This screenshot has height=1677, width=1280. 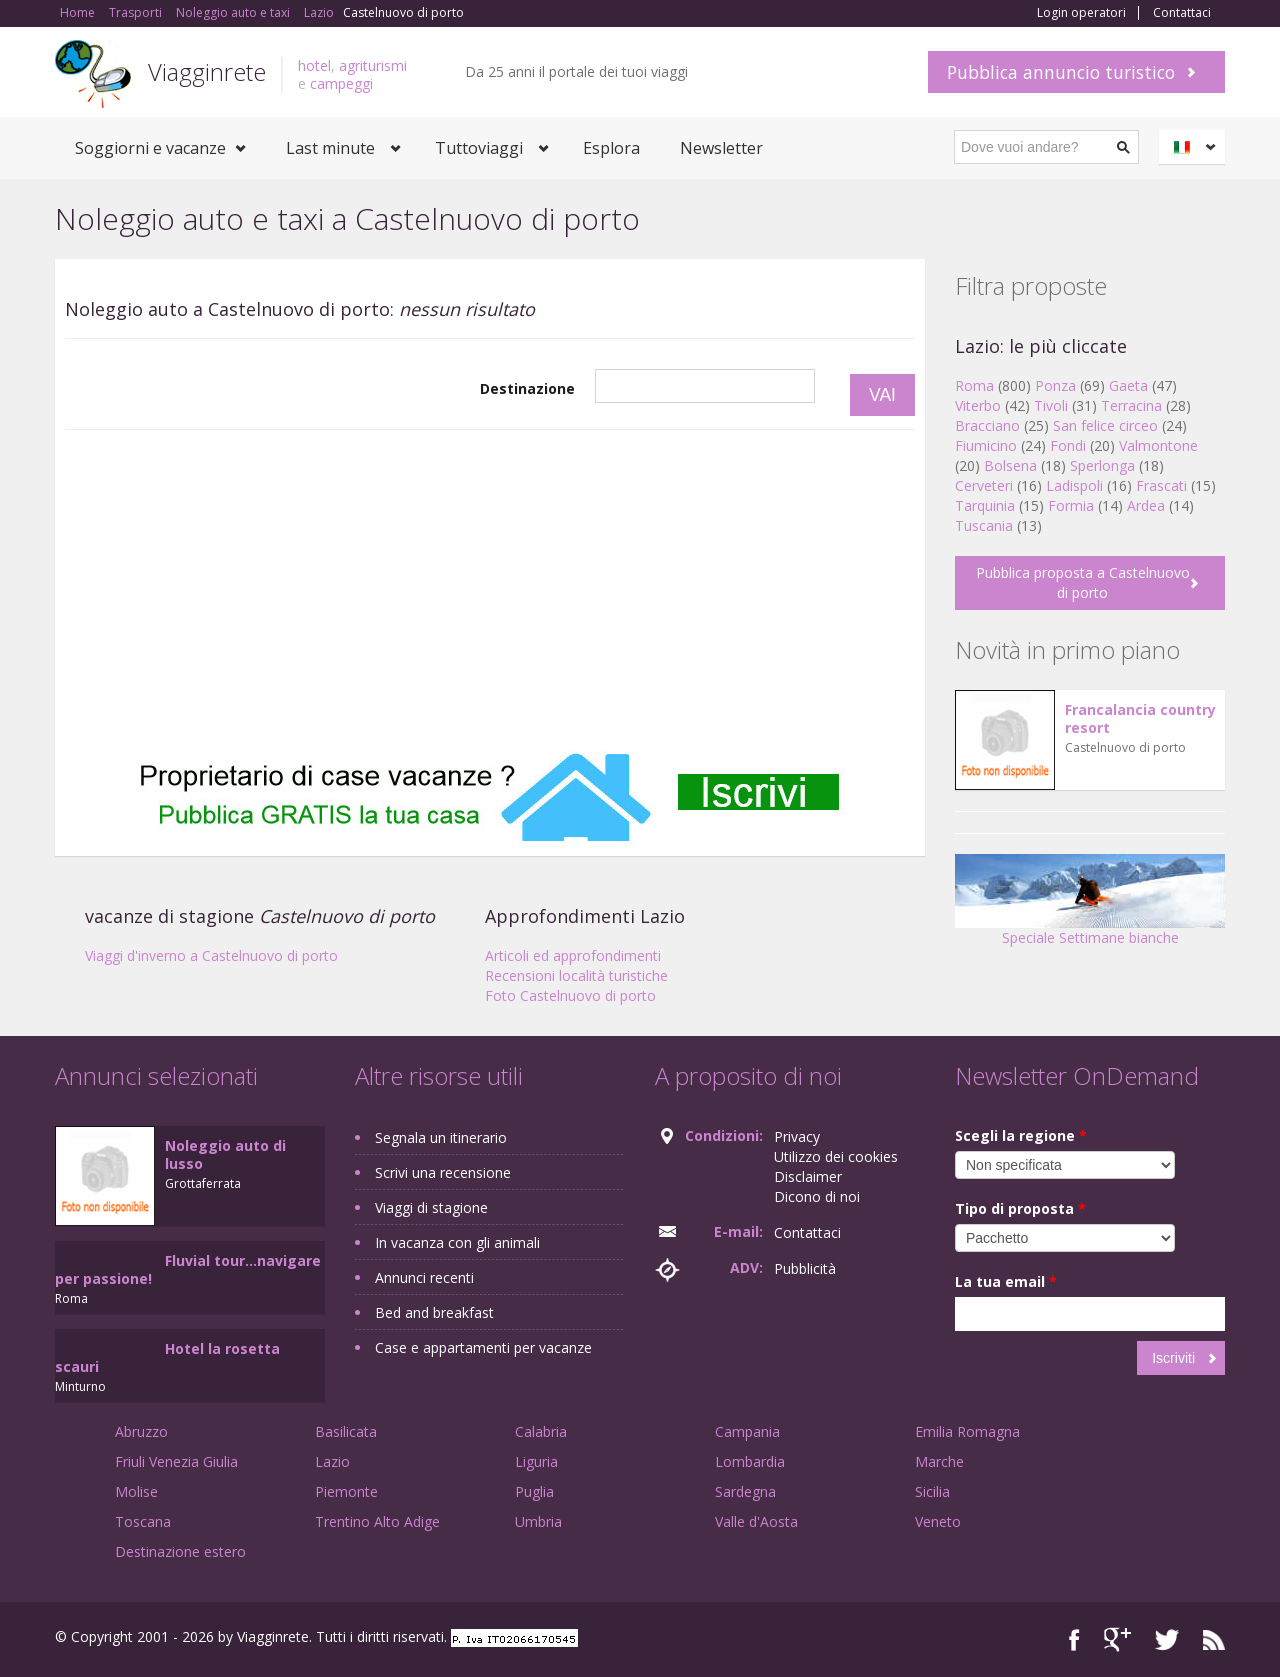 What do you see at coordinates (1117, 1639) in the screenshot?
I see `Google+` at bounding box center [1117, 1639].